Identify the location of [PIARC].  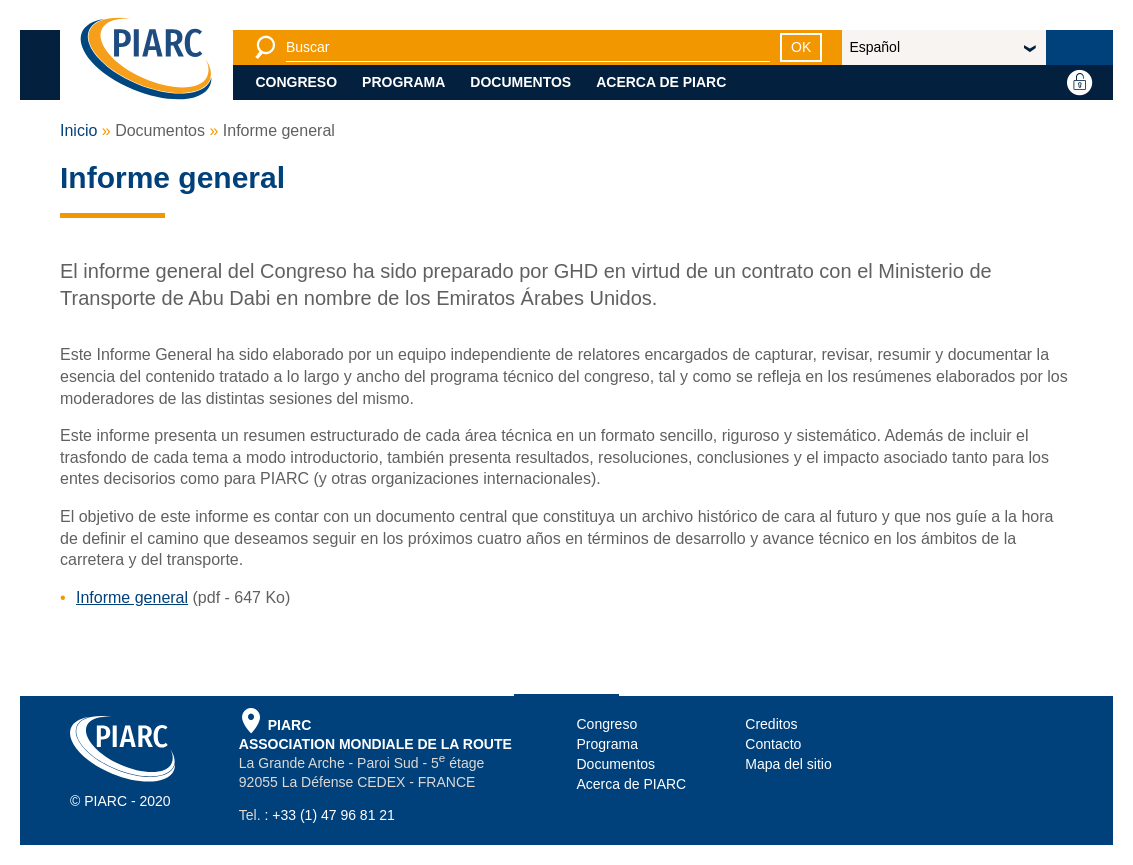
(146, 60).